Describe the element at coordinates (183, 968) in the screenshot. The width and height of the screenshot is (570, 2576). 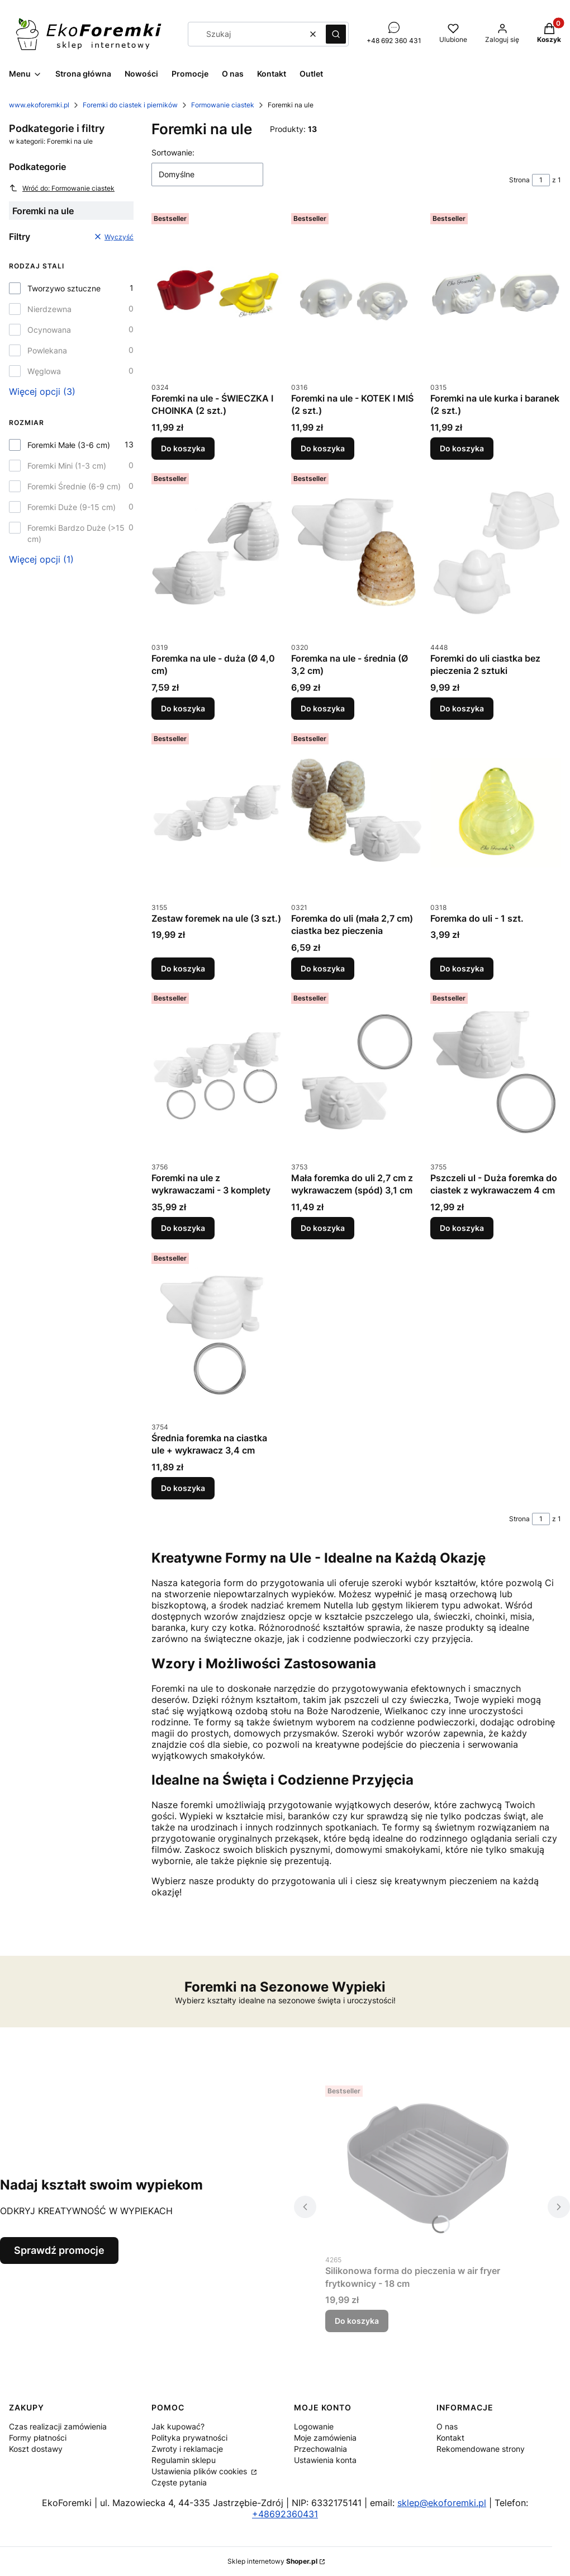
I see `Do koszyka [Do koszyka Zestaw foremek na ule (3 szt.)]` at that location.